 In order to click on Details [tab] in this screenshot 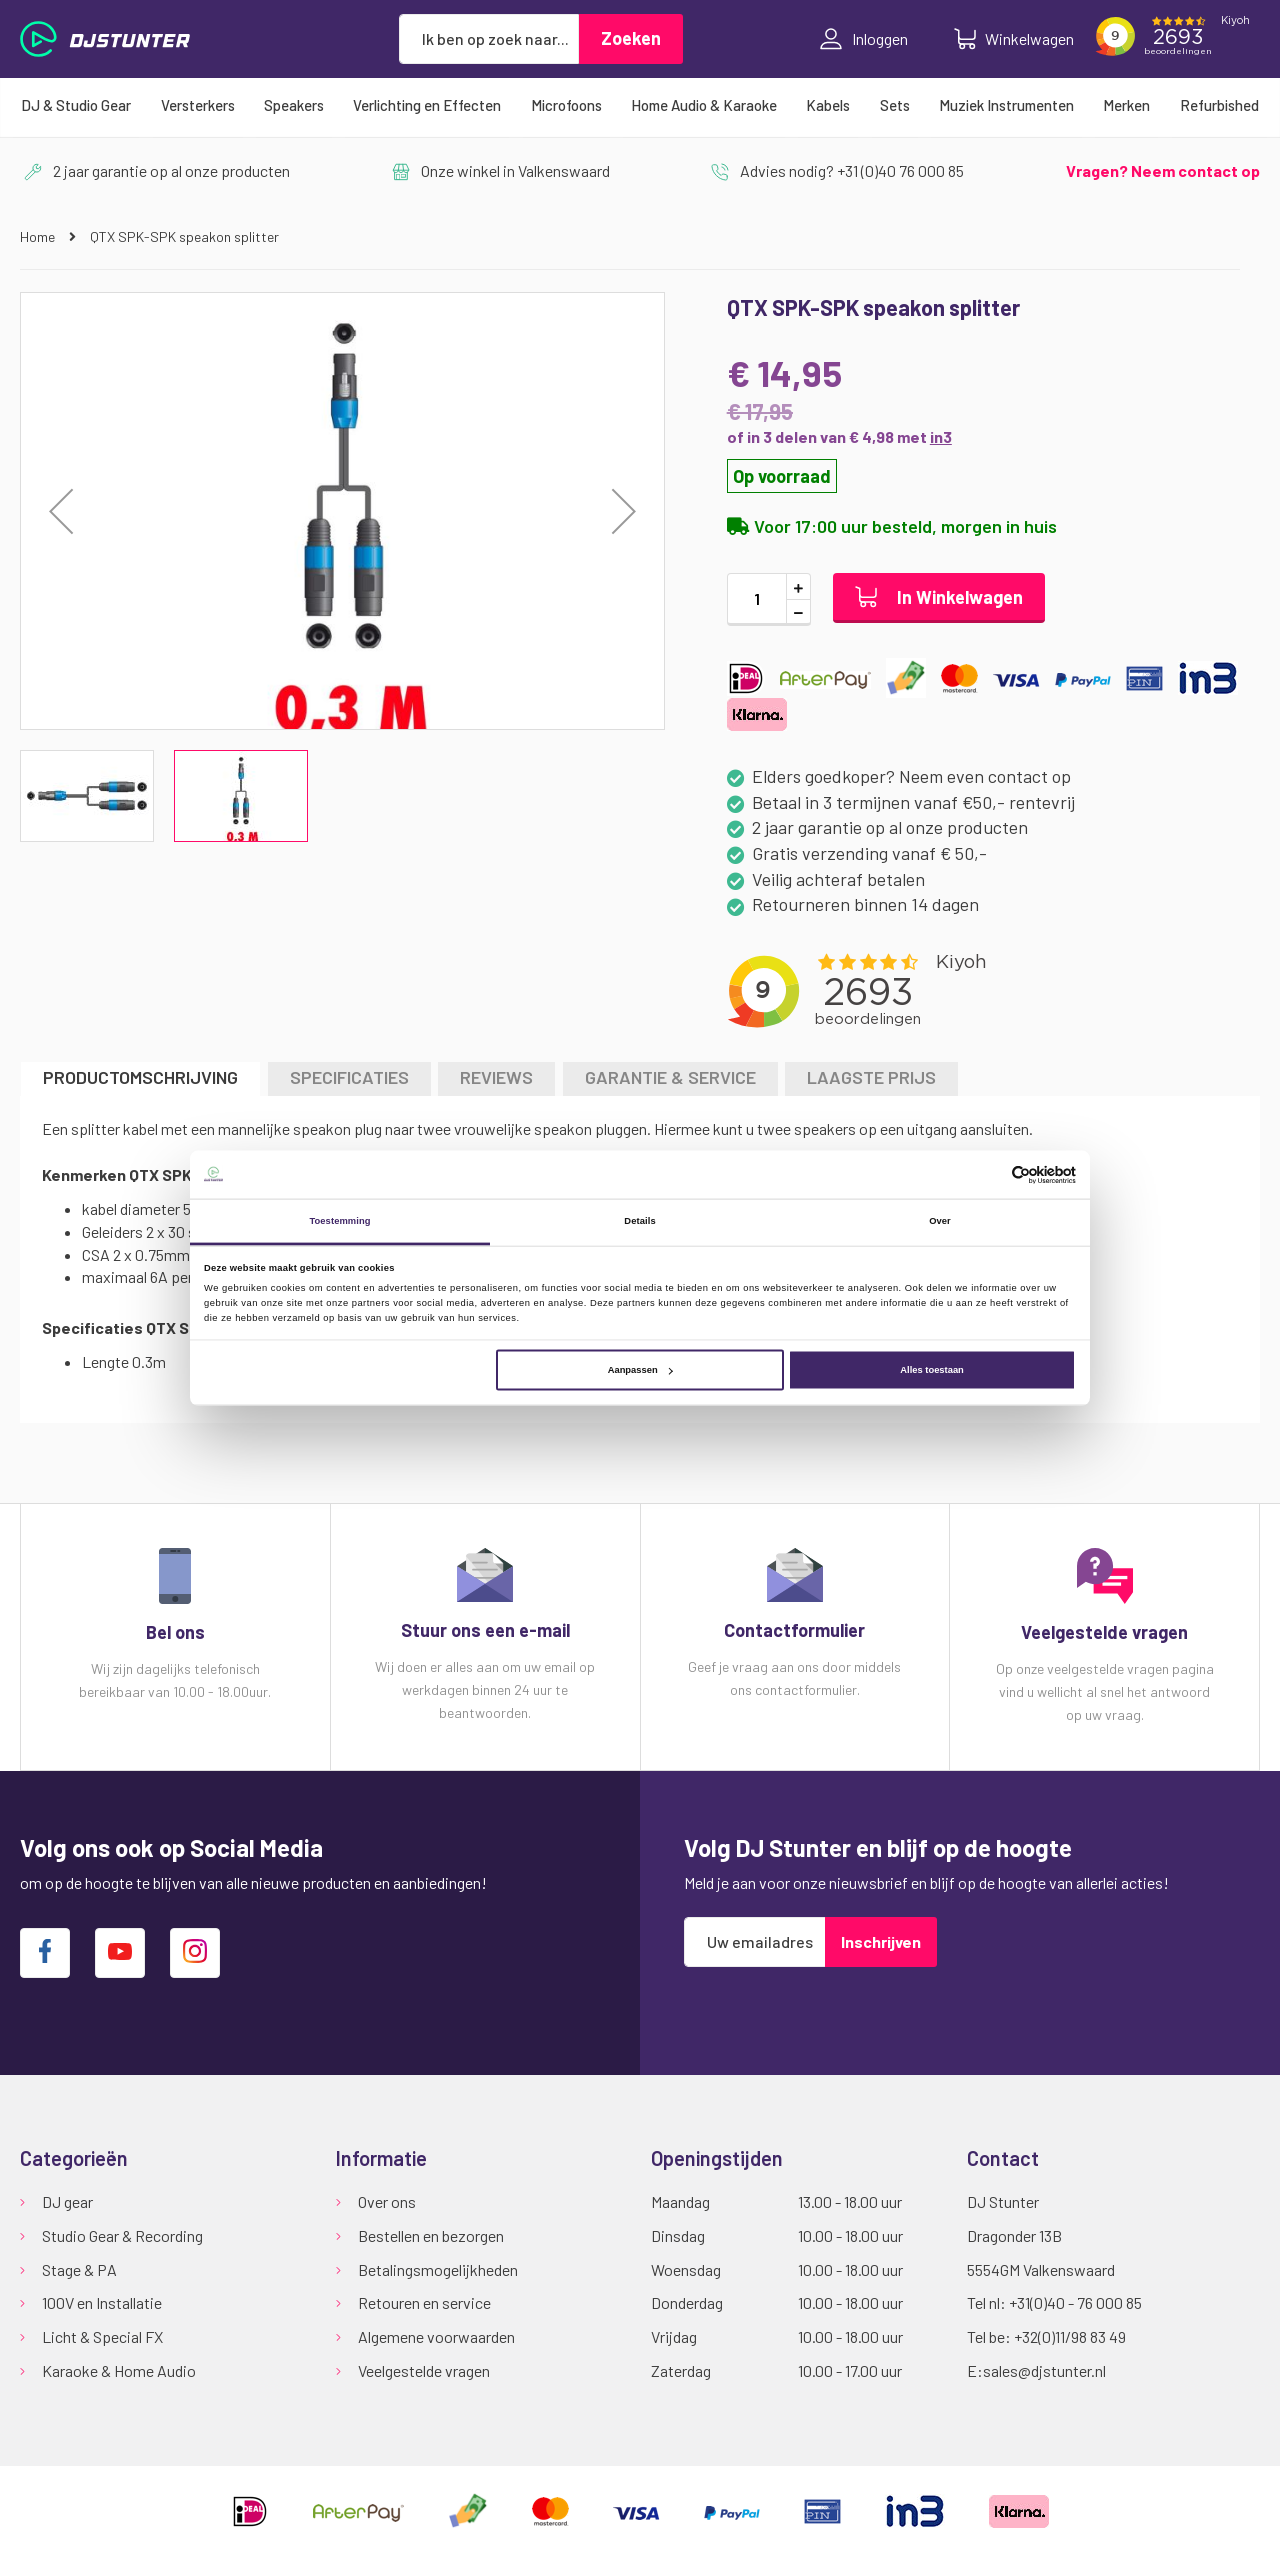, I will do `click(639, 1221)`.